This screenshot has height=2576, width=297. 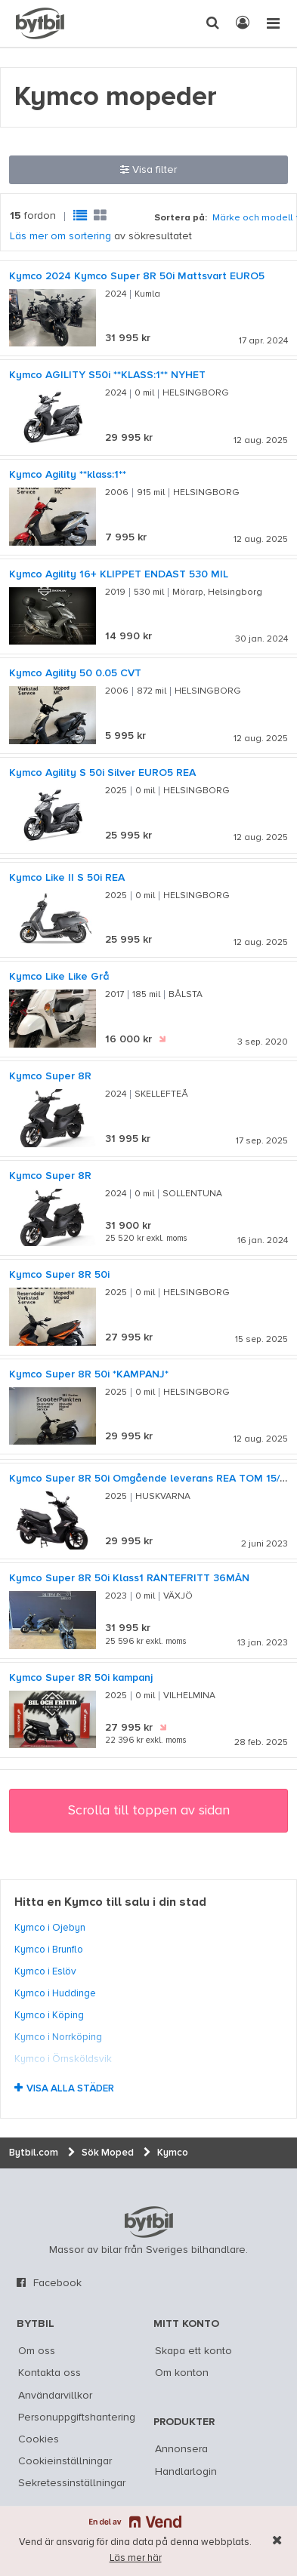 I want to click on Om oss, so click(x=36, y=2351).